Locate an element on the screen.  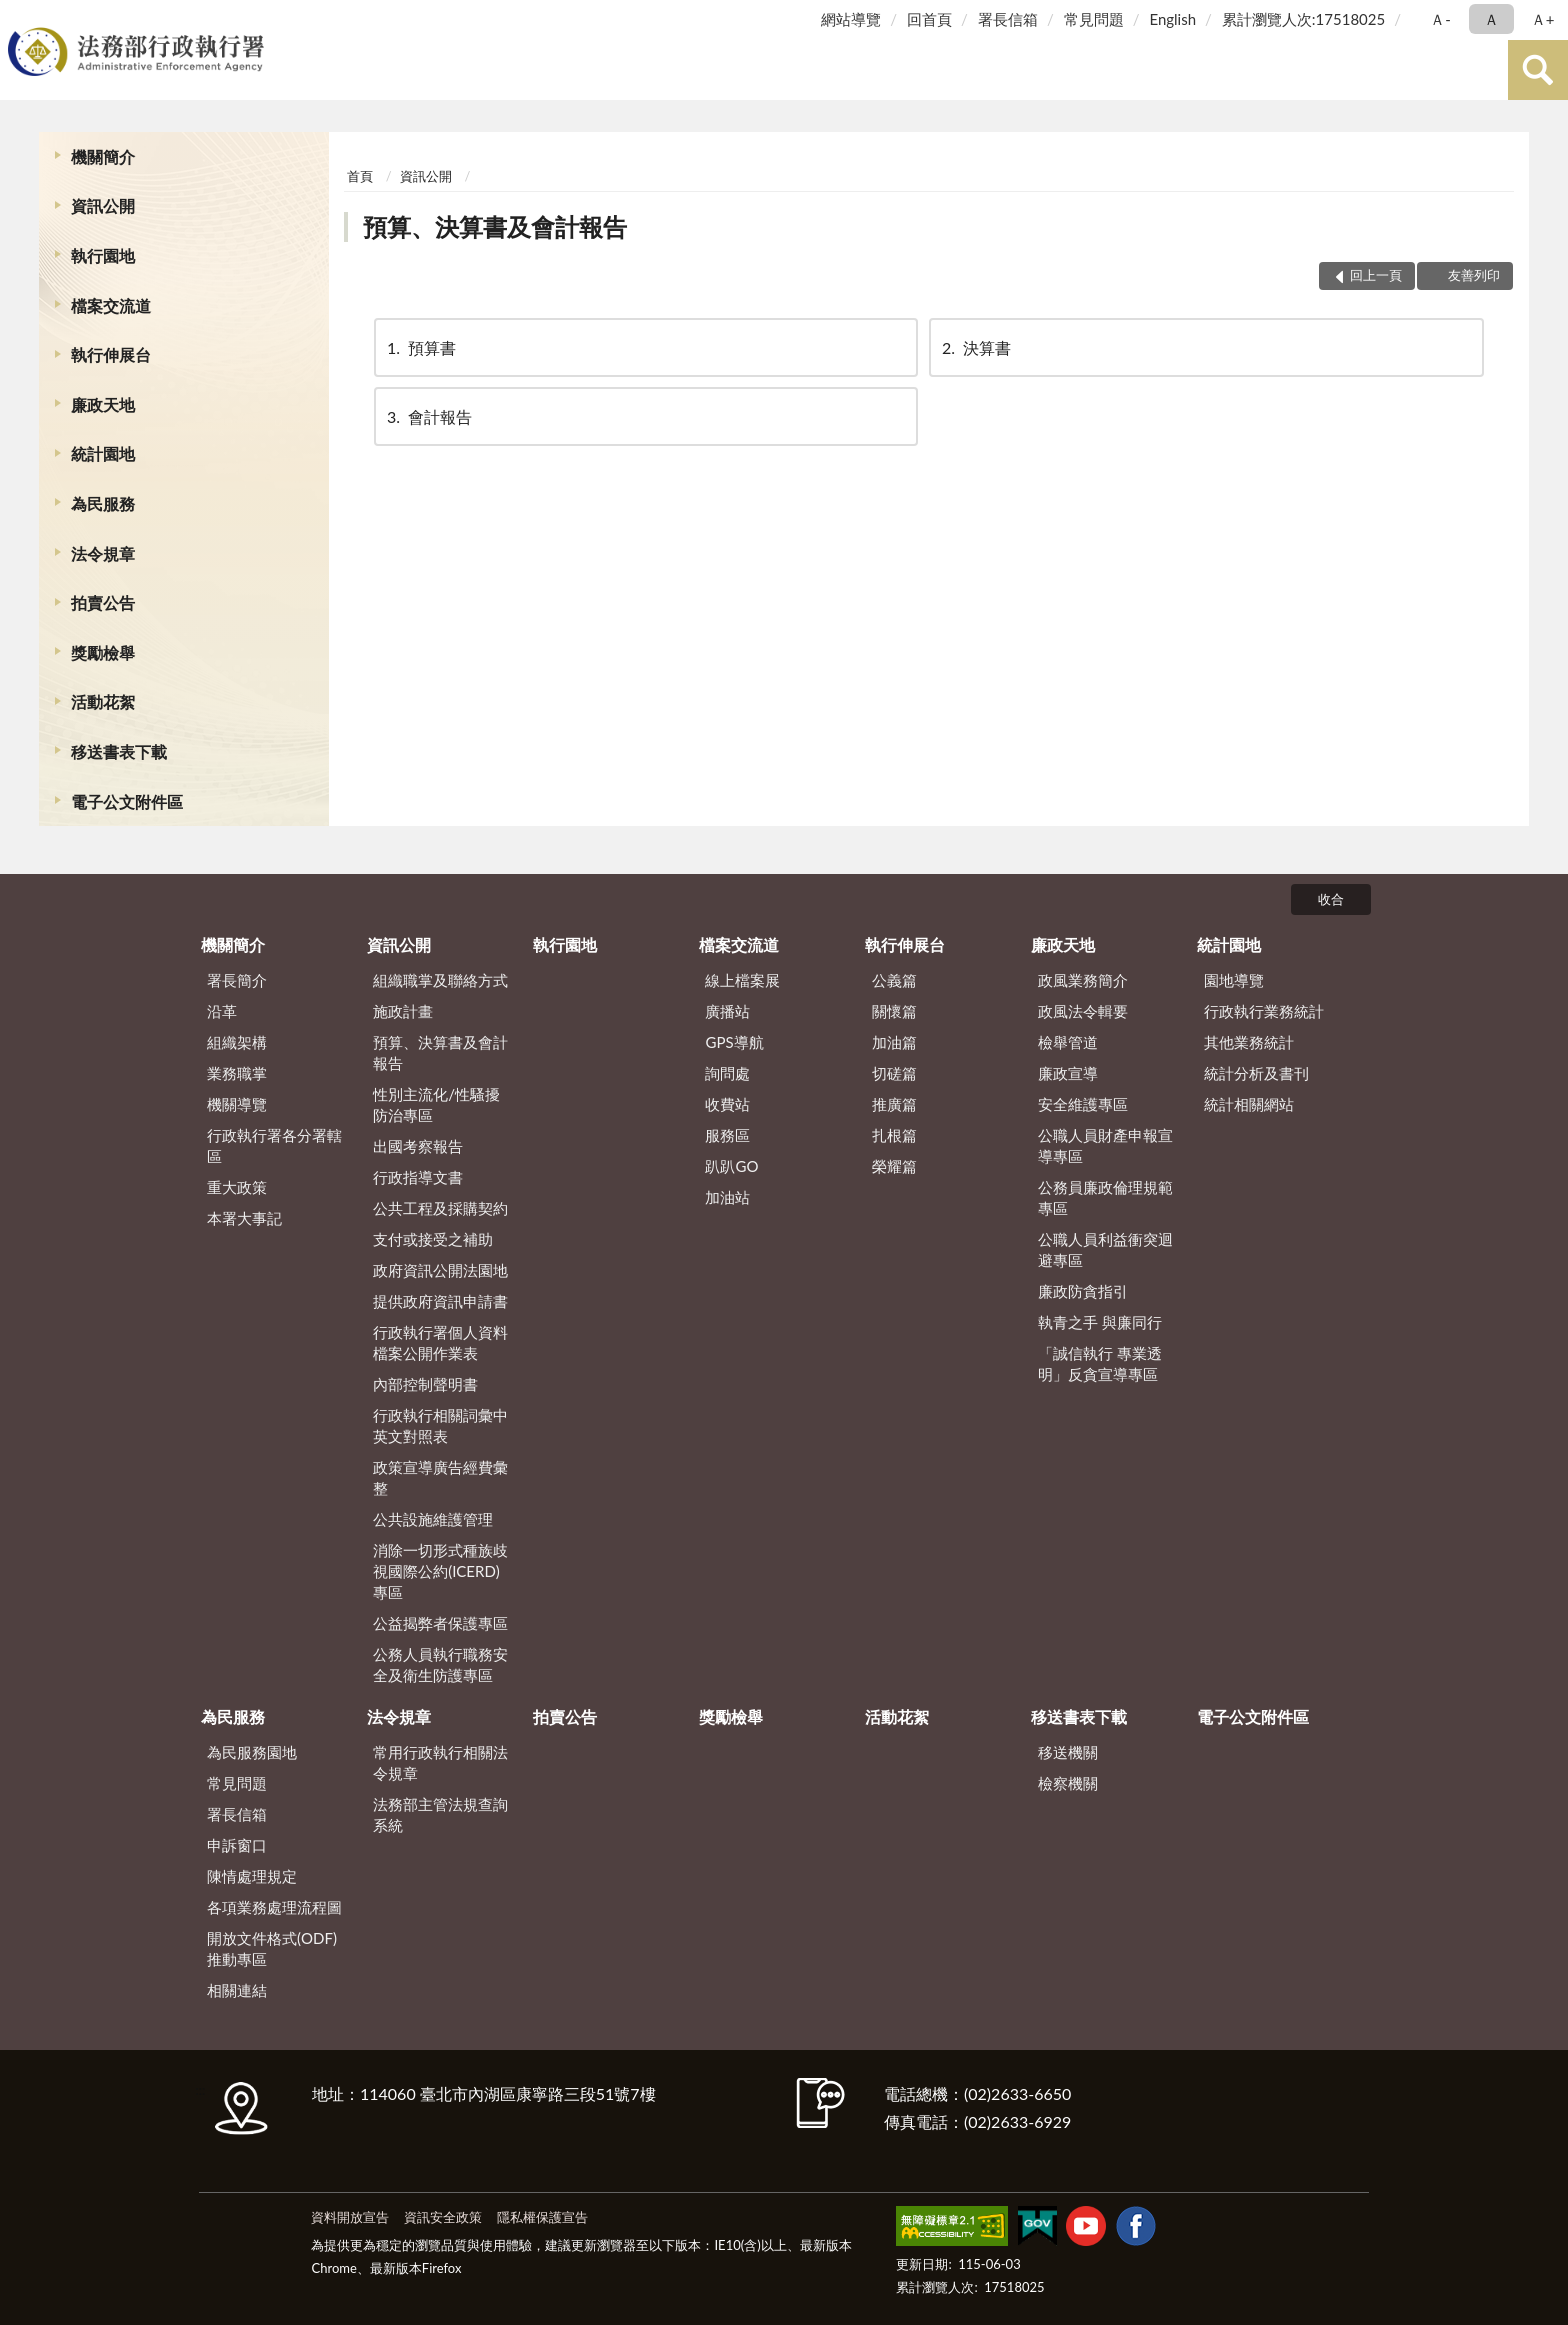
行政指導文書 is located at coordinates (418, 1177).